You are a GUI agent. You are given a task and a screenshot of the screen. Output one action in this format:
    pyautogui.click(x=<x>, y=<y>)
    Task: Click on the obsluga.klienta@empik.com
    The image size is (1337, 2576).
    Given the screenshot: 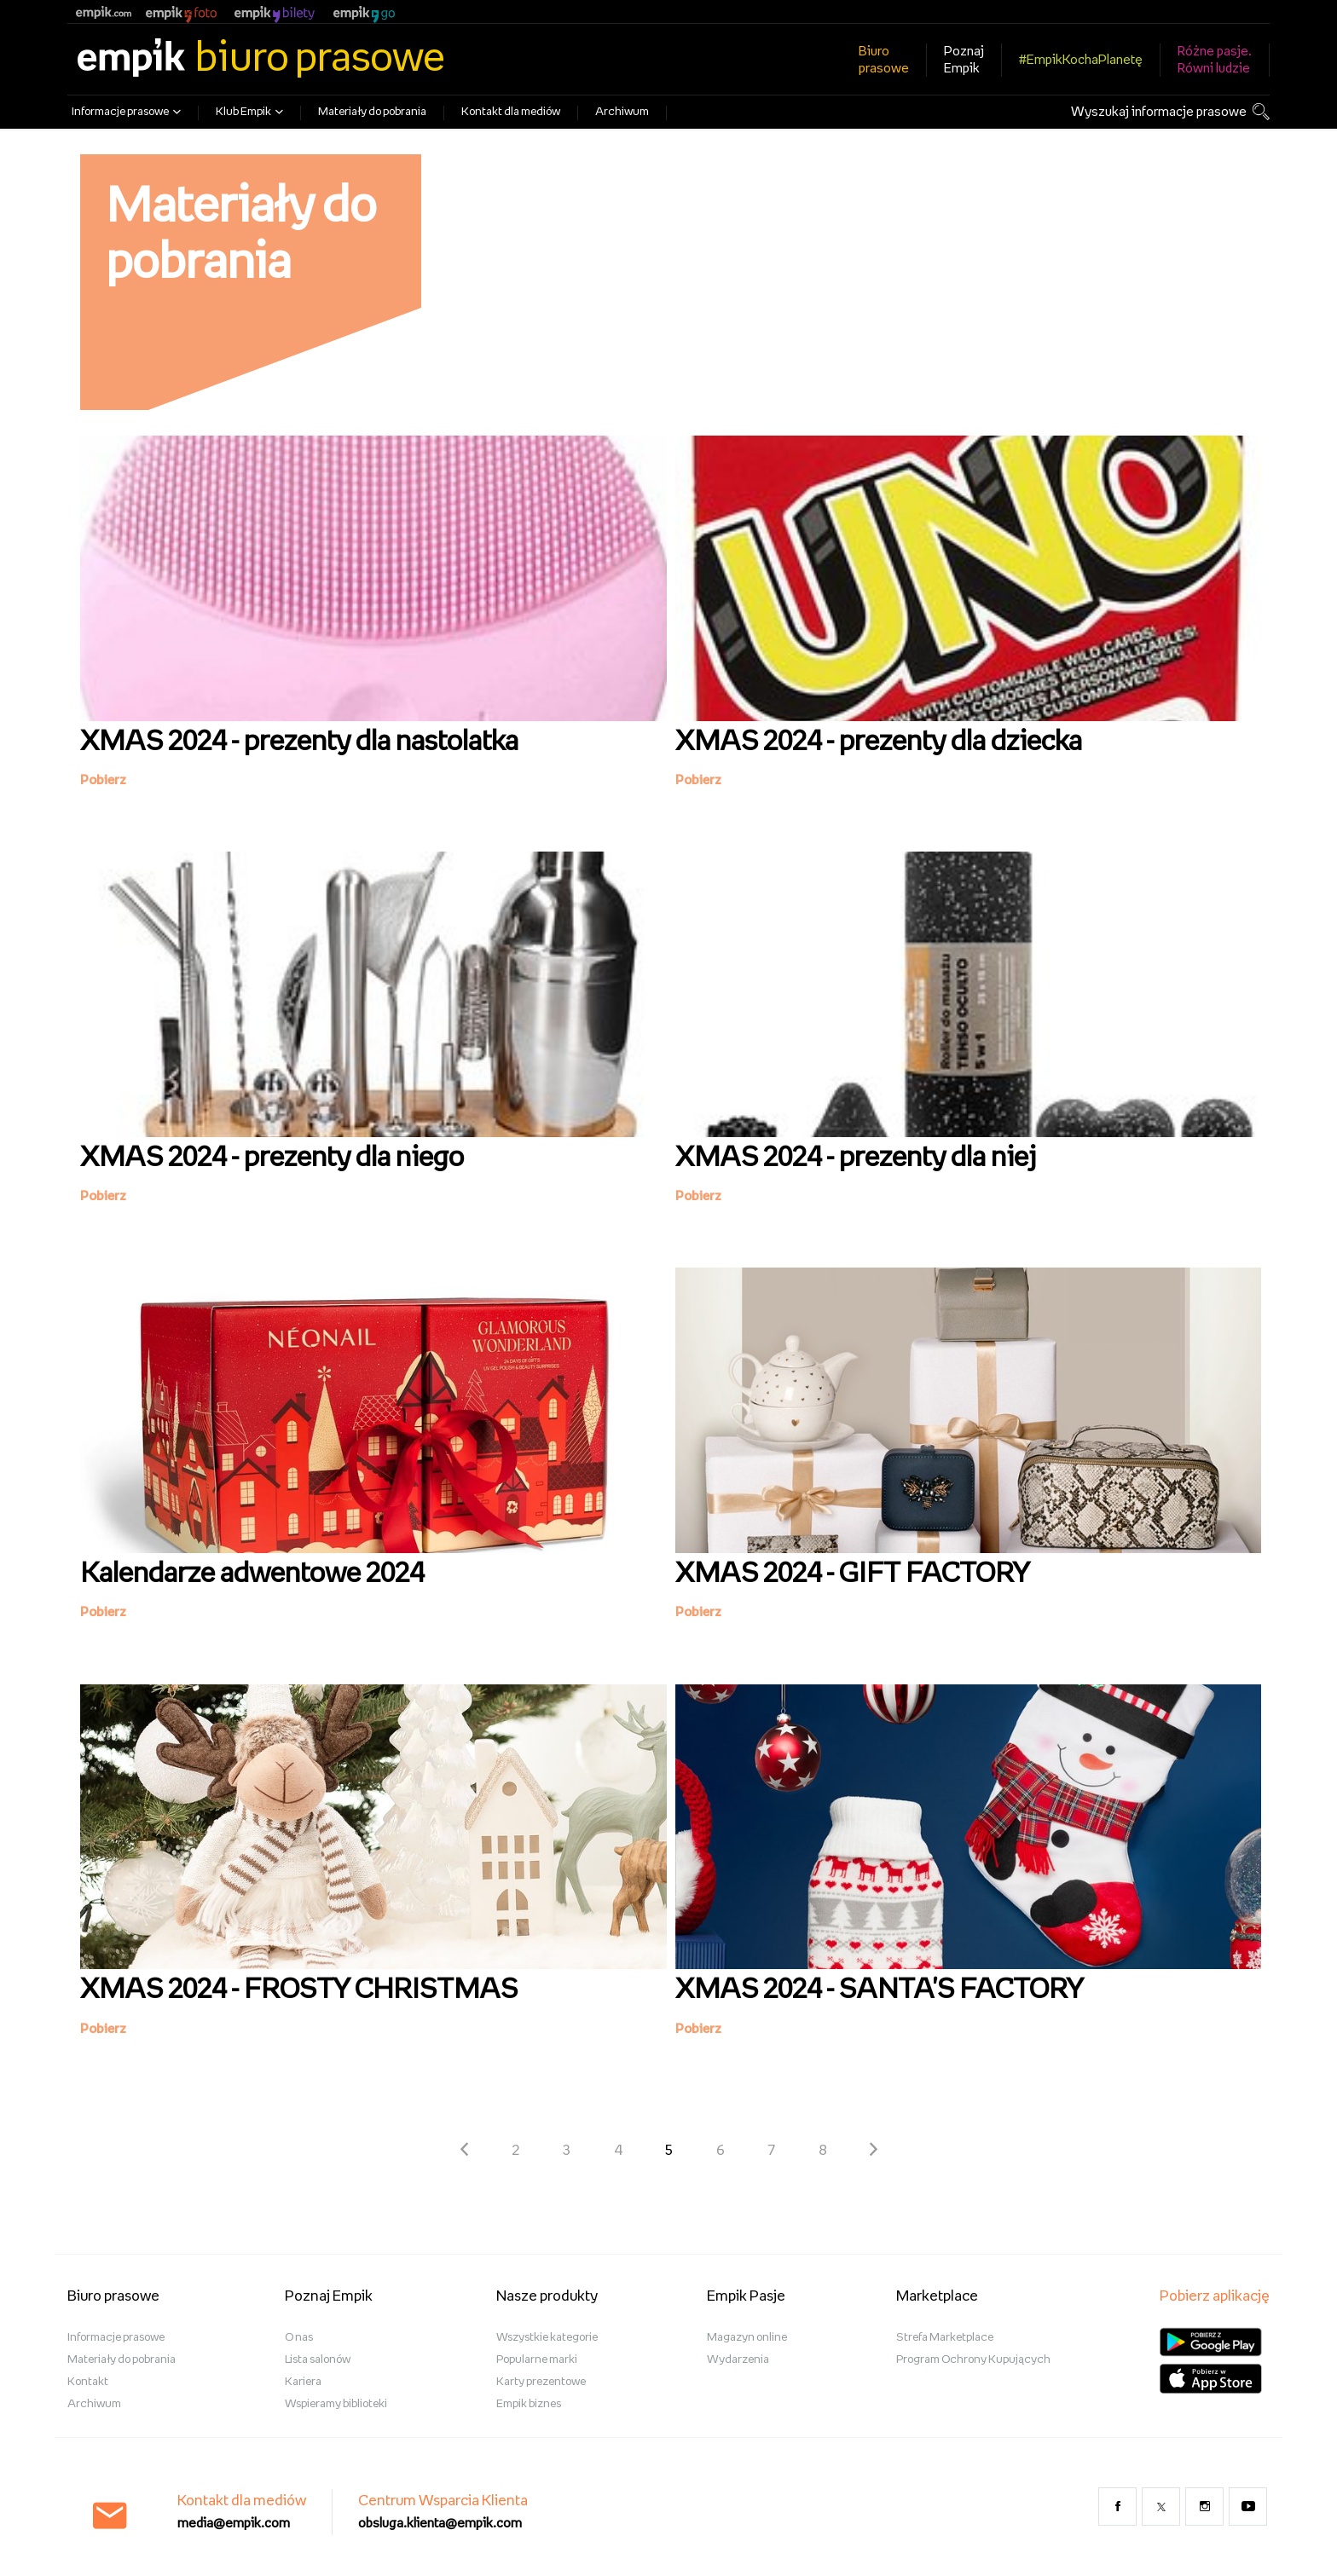 What is the action you would take?
    pyautogui.click(x=440, y=2523)
    